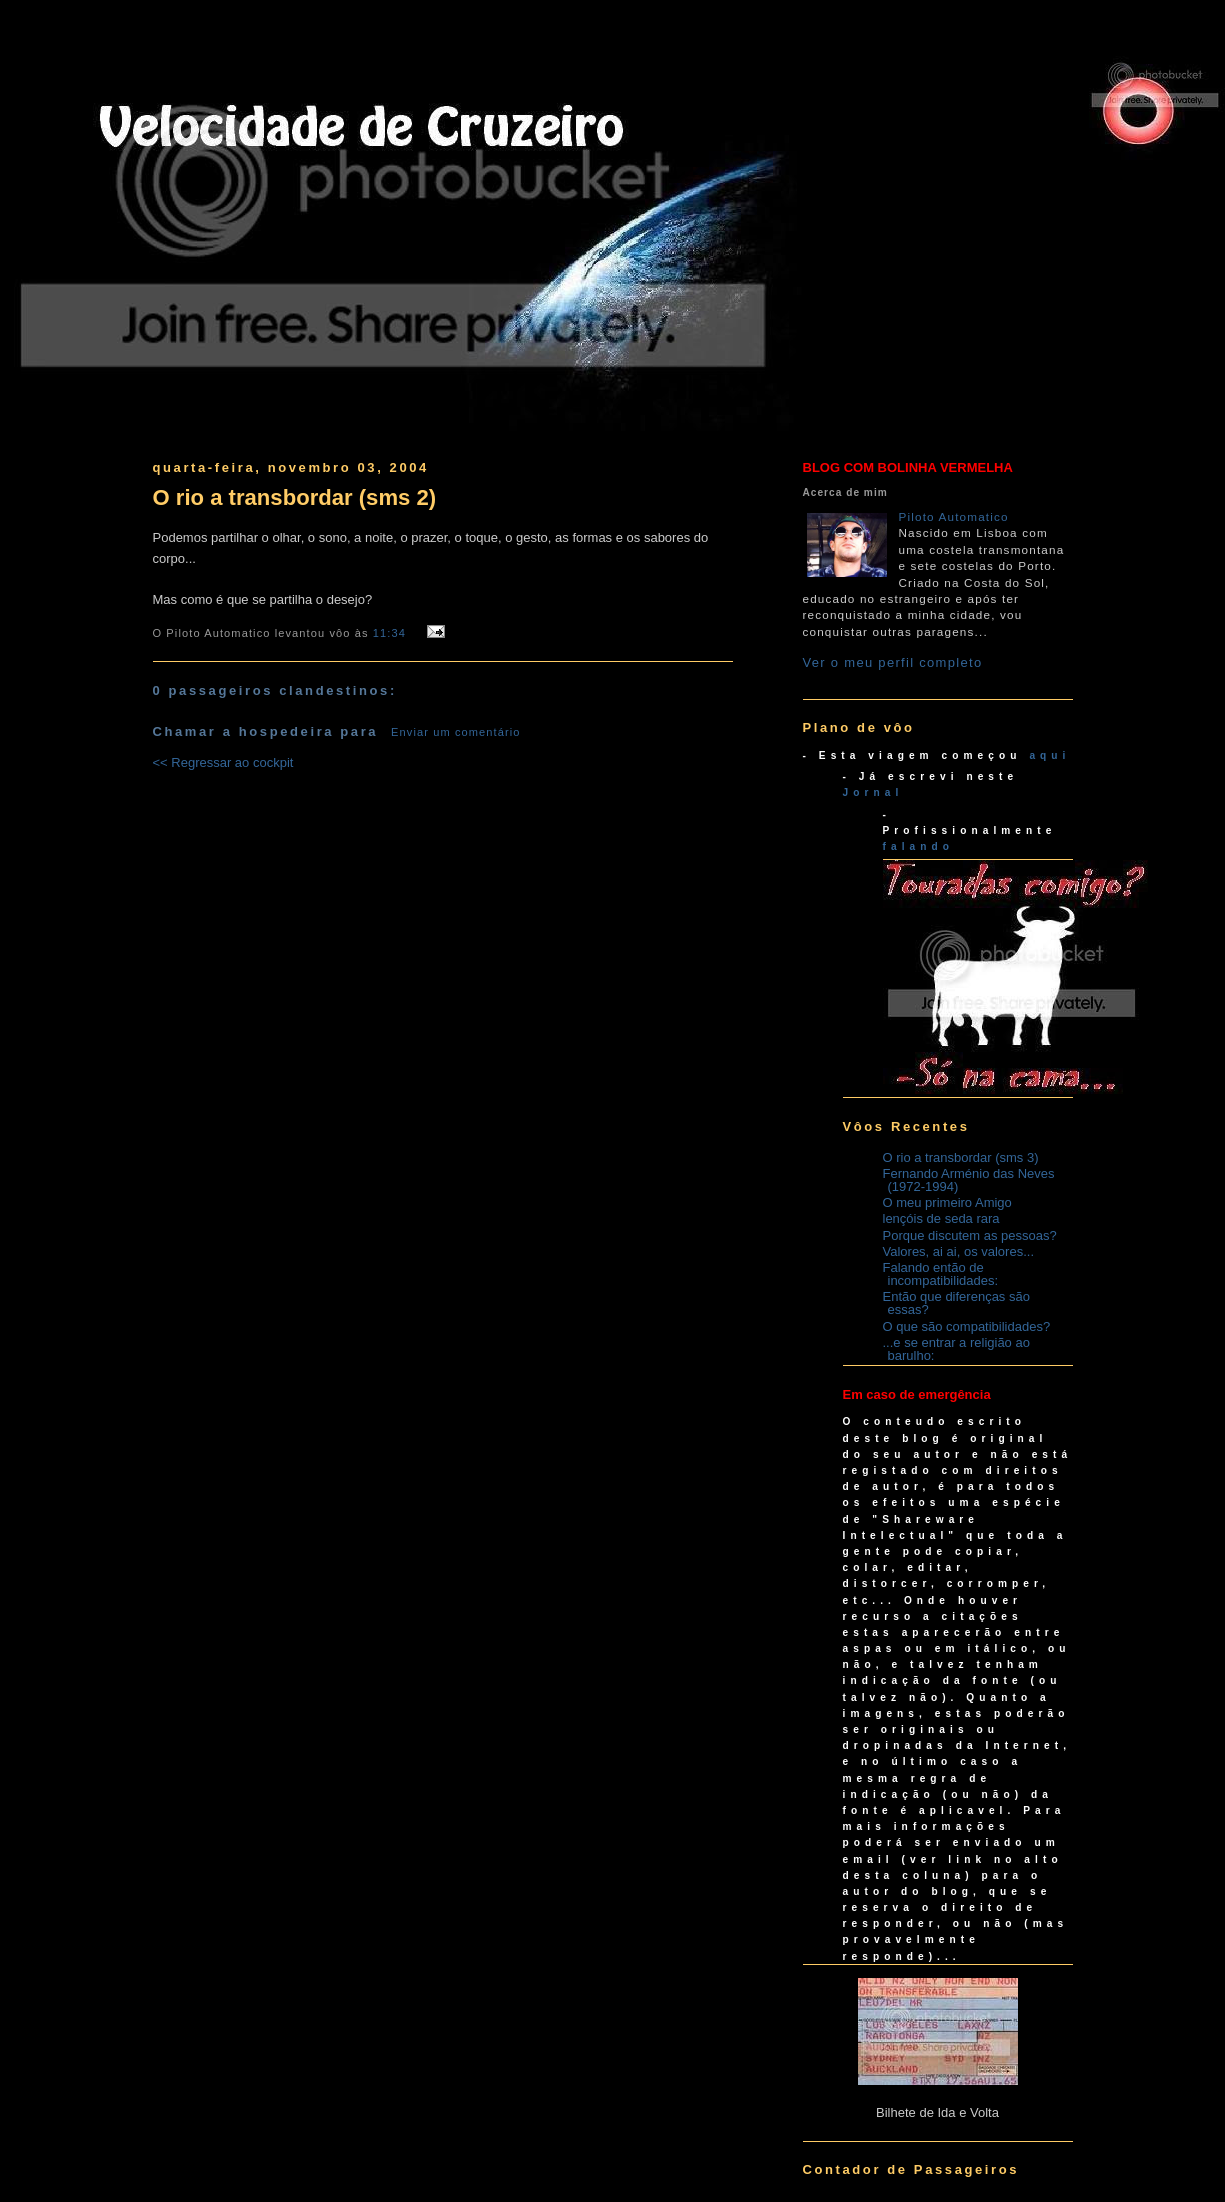 The width and height of the screenshot is (1225, 2202). Describe the element at coordinates (893, 662) in the screenshot. I see `Ver o meu perfil completo` at that location.